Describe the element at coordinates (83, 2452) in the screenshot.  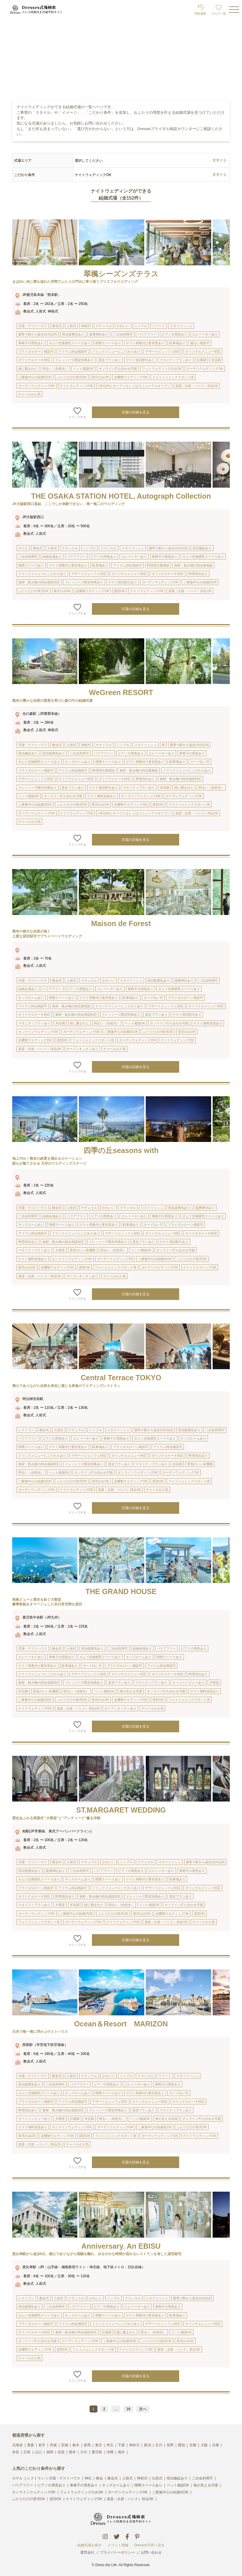
I see `大分` at that location.